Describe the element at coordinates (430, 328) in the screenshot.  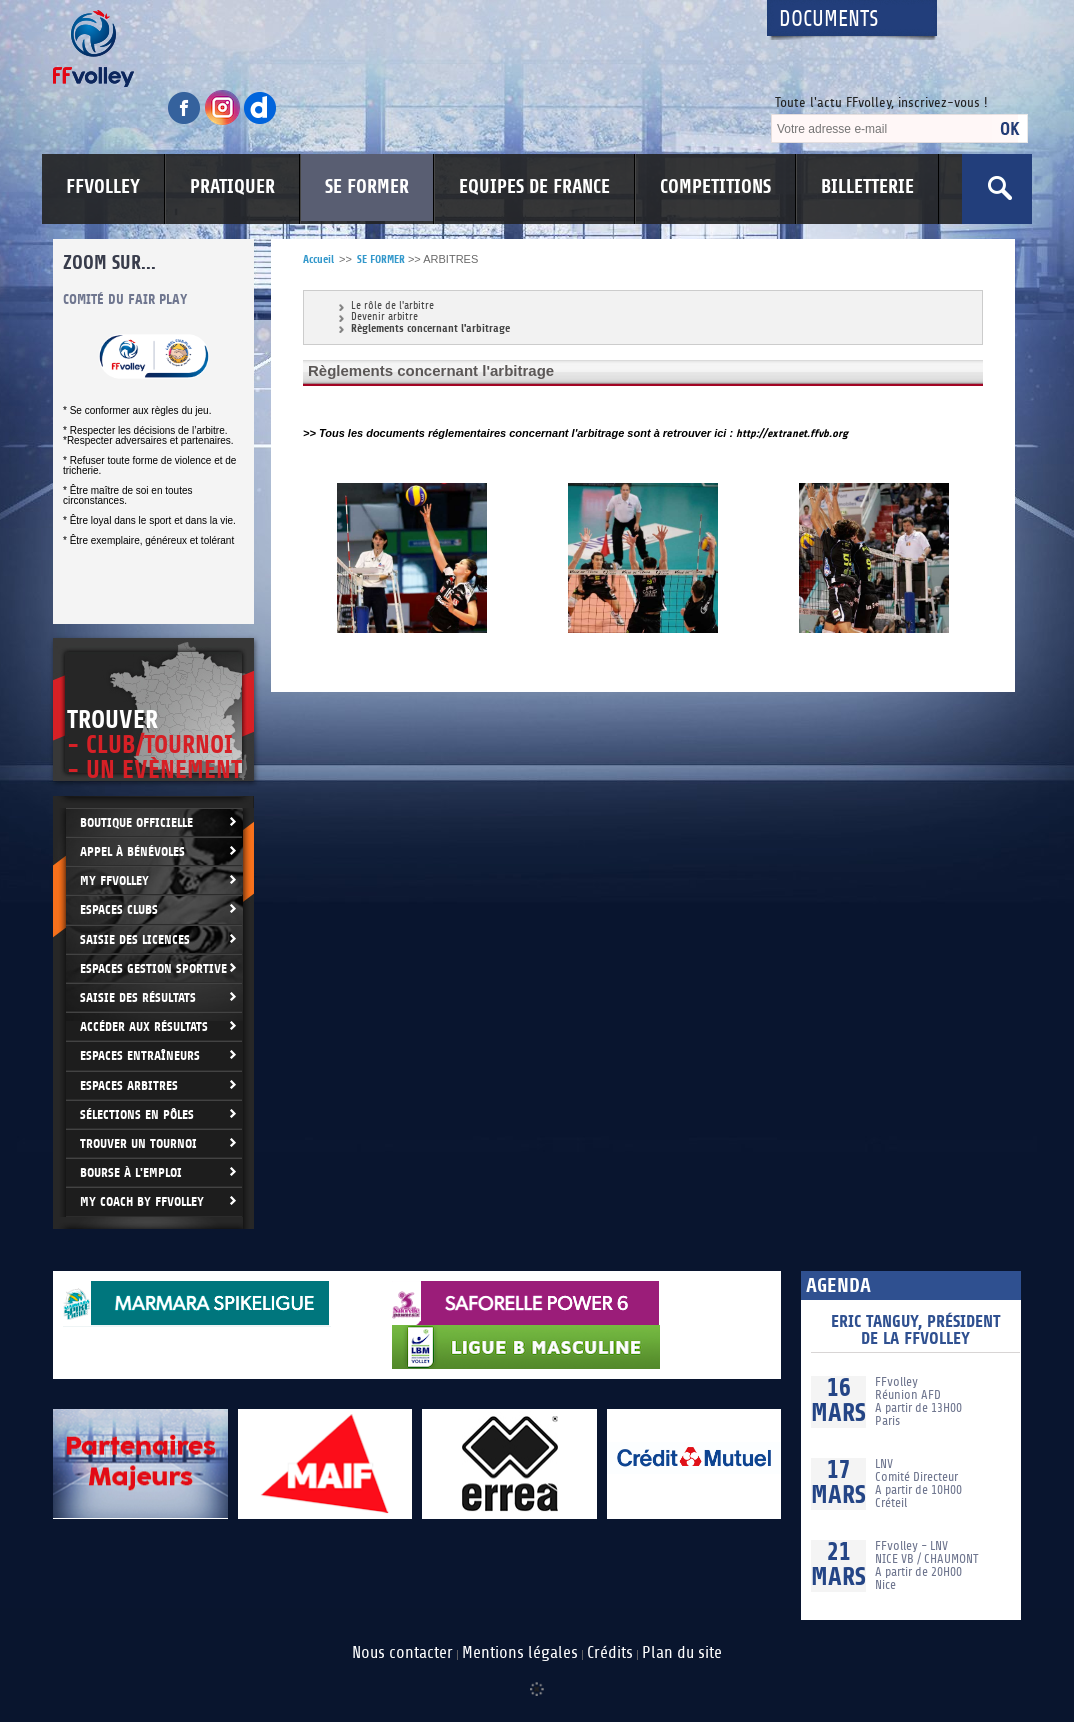
I see `Règlements concernant l'arbitrage` at that location.